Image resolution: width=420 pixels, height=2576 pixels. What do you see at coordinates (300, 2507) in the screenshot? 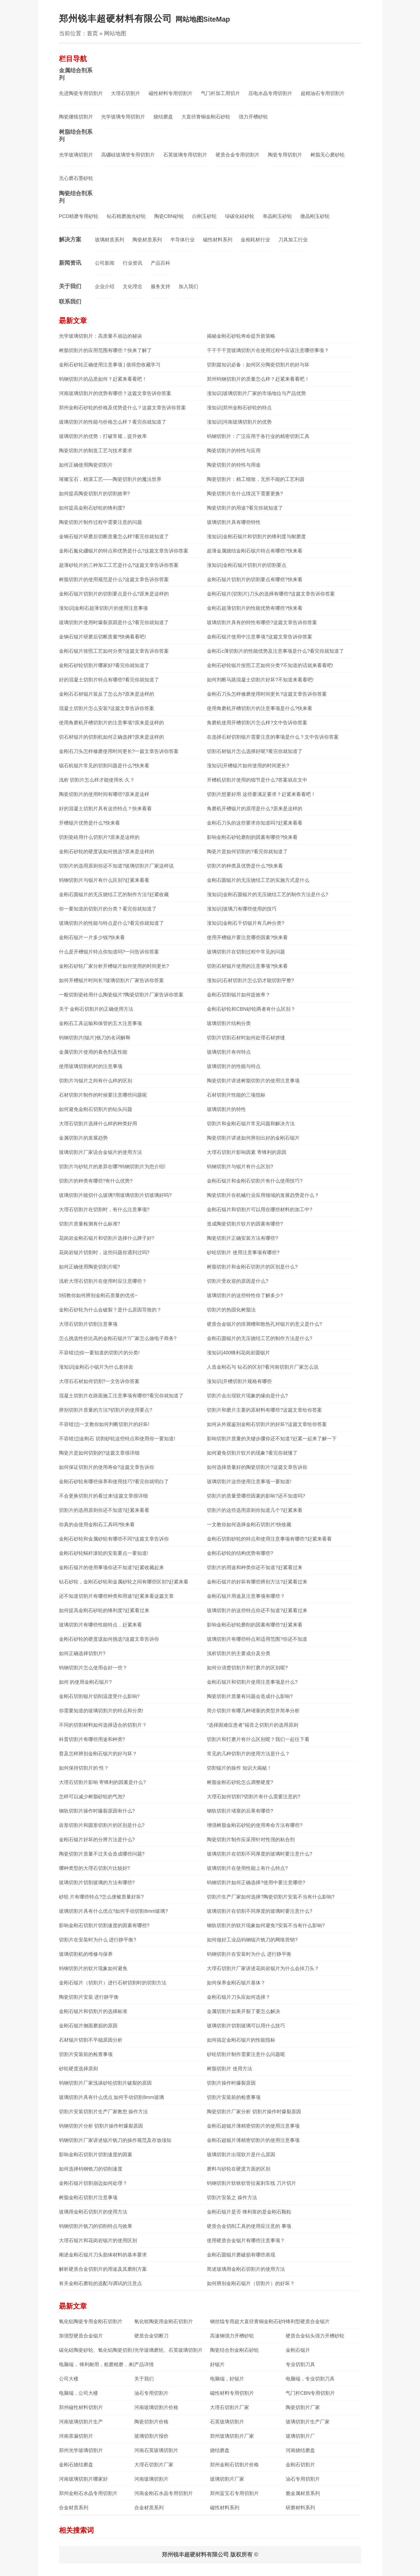
I see `研磨材料系列` at bounding box center [300, 2507].